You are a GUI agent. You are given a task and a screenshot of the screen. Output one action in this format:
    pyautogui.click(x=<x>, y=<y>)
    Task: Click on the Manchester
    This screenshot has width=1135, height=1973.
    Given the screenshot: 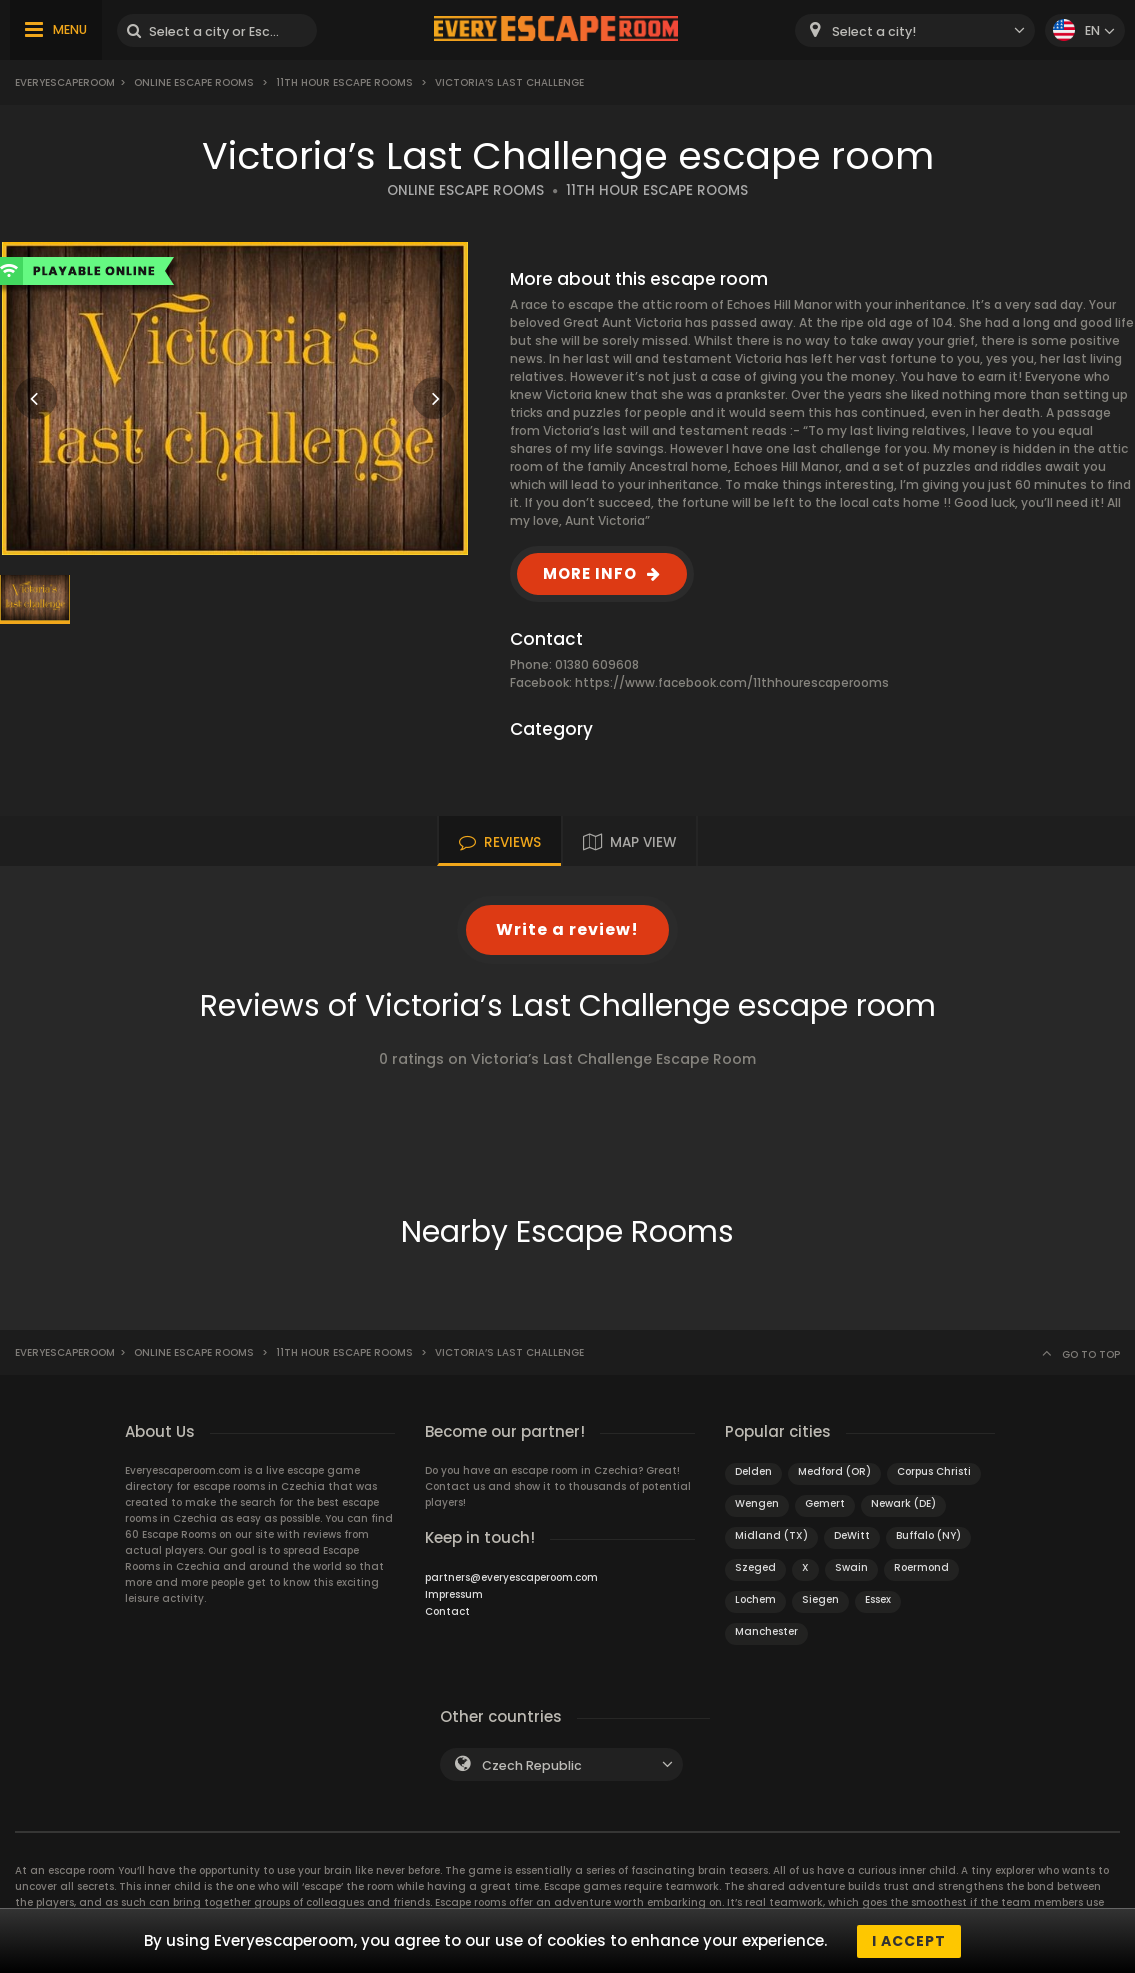 What is the action you would take?
    pyautogui.click(x=766, y=1631)
    